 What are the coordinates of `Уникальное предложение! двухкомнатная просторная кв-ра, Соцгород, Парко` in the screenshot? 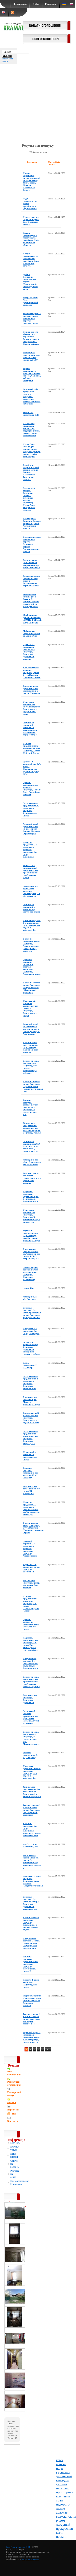 It's located at (30, 871).